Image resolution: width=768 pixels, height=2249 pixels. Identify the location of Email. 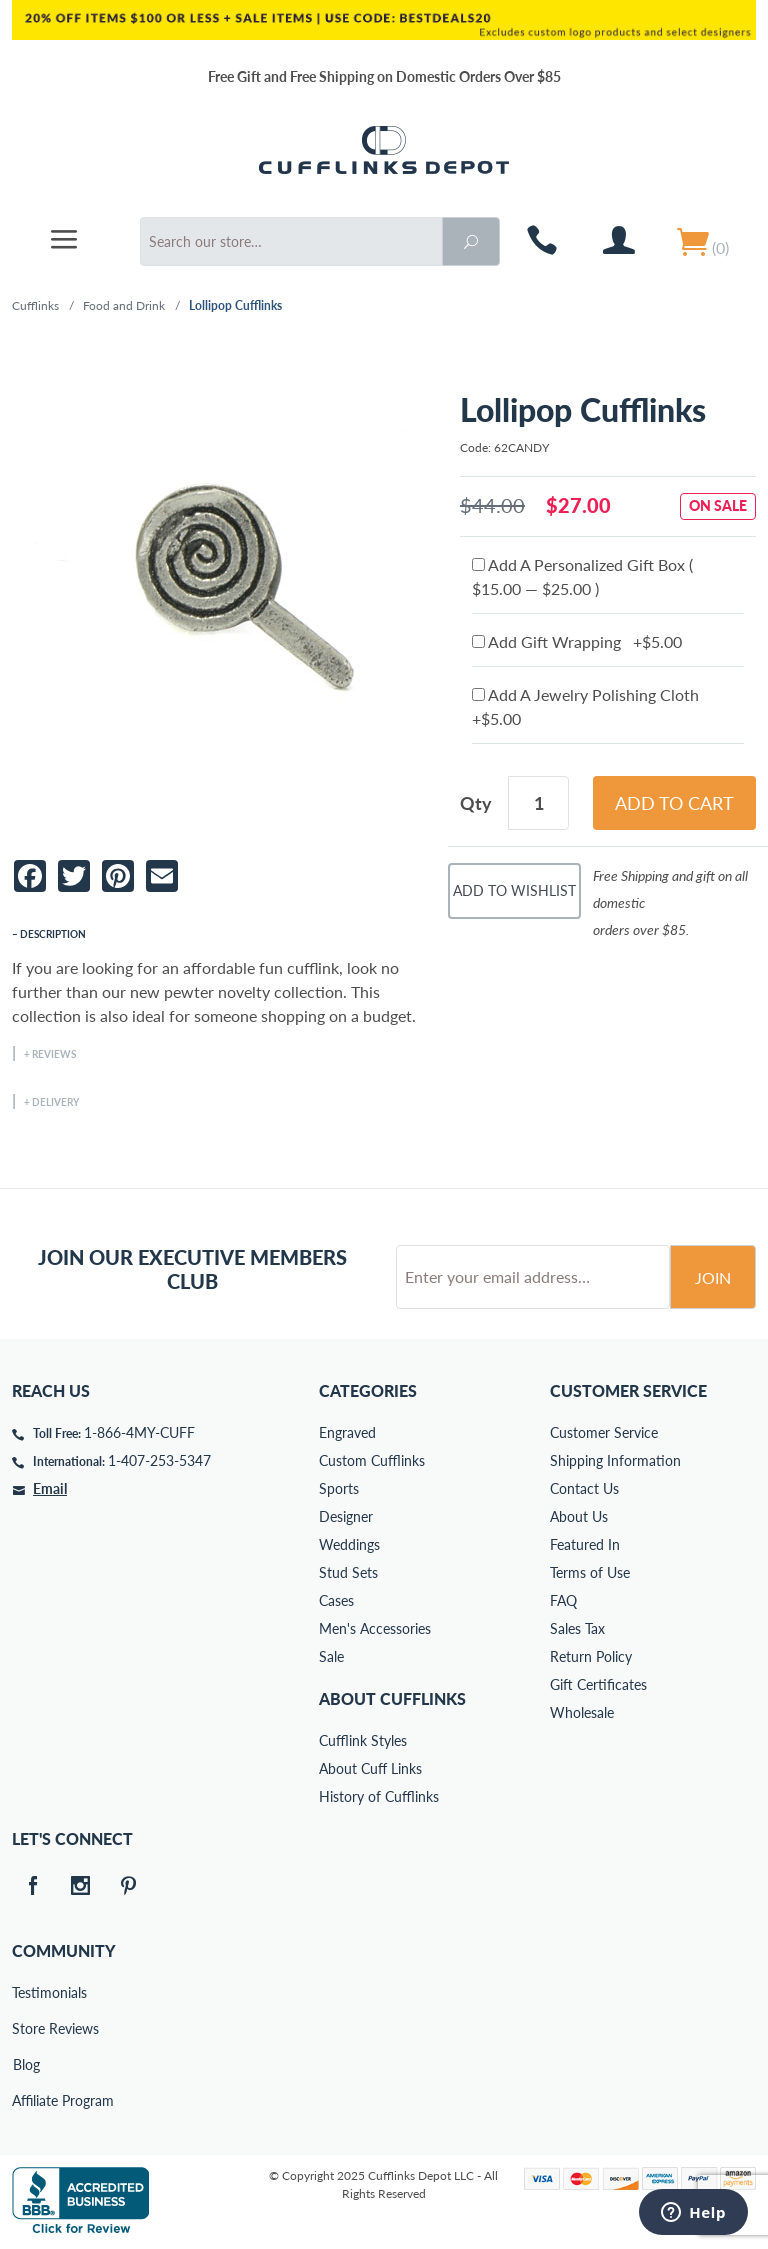
(50, 1488).